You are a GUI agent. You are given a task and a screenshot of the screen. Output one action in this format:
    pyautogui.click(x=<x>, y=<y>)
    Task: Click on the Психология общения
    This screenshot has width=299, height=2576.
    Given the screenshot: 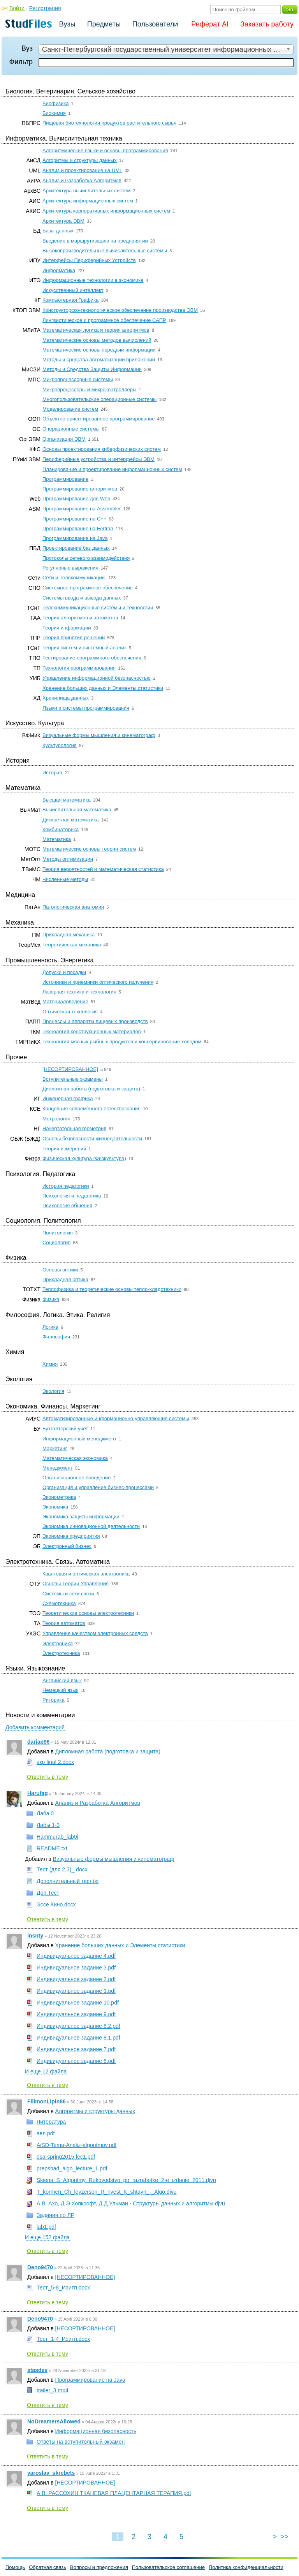 What is the action you would take?
    pyautogui.click(x=67, y=1205)
    